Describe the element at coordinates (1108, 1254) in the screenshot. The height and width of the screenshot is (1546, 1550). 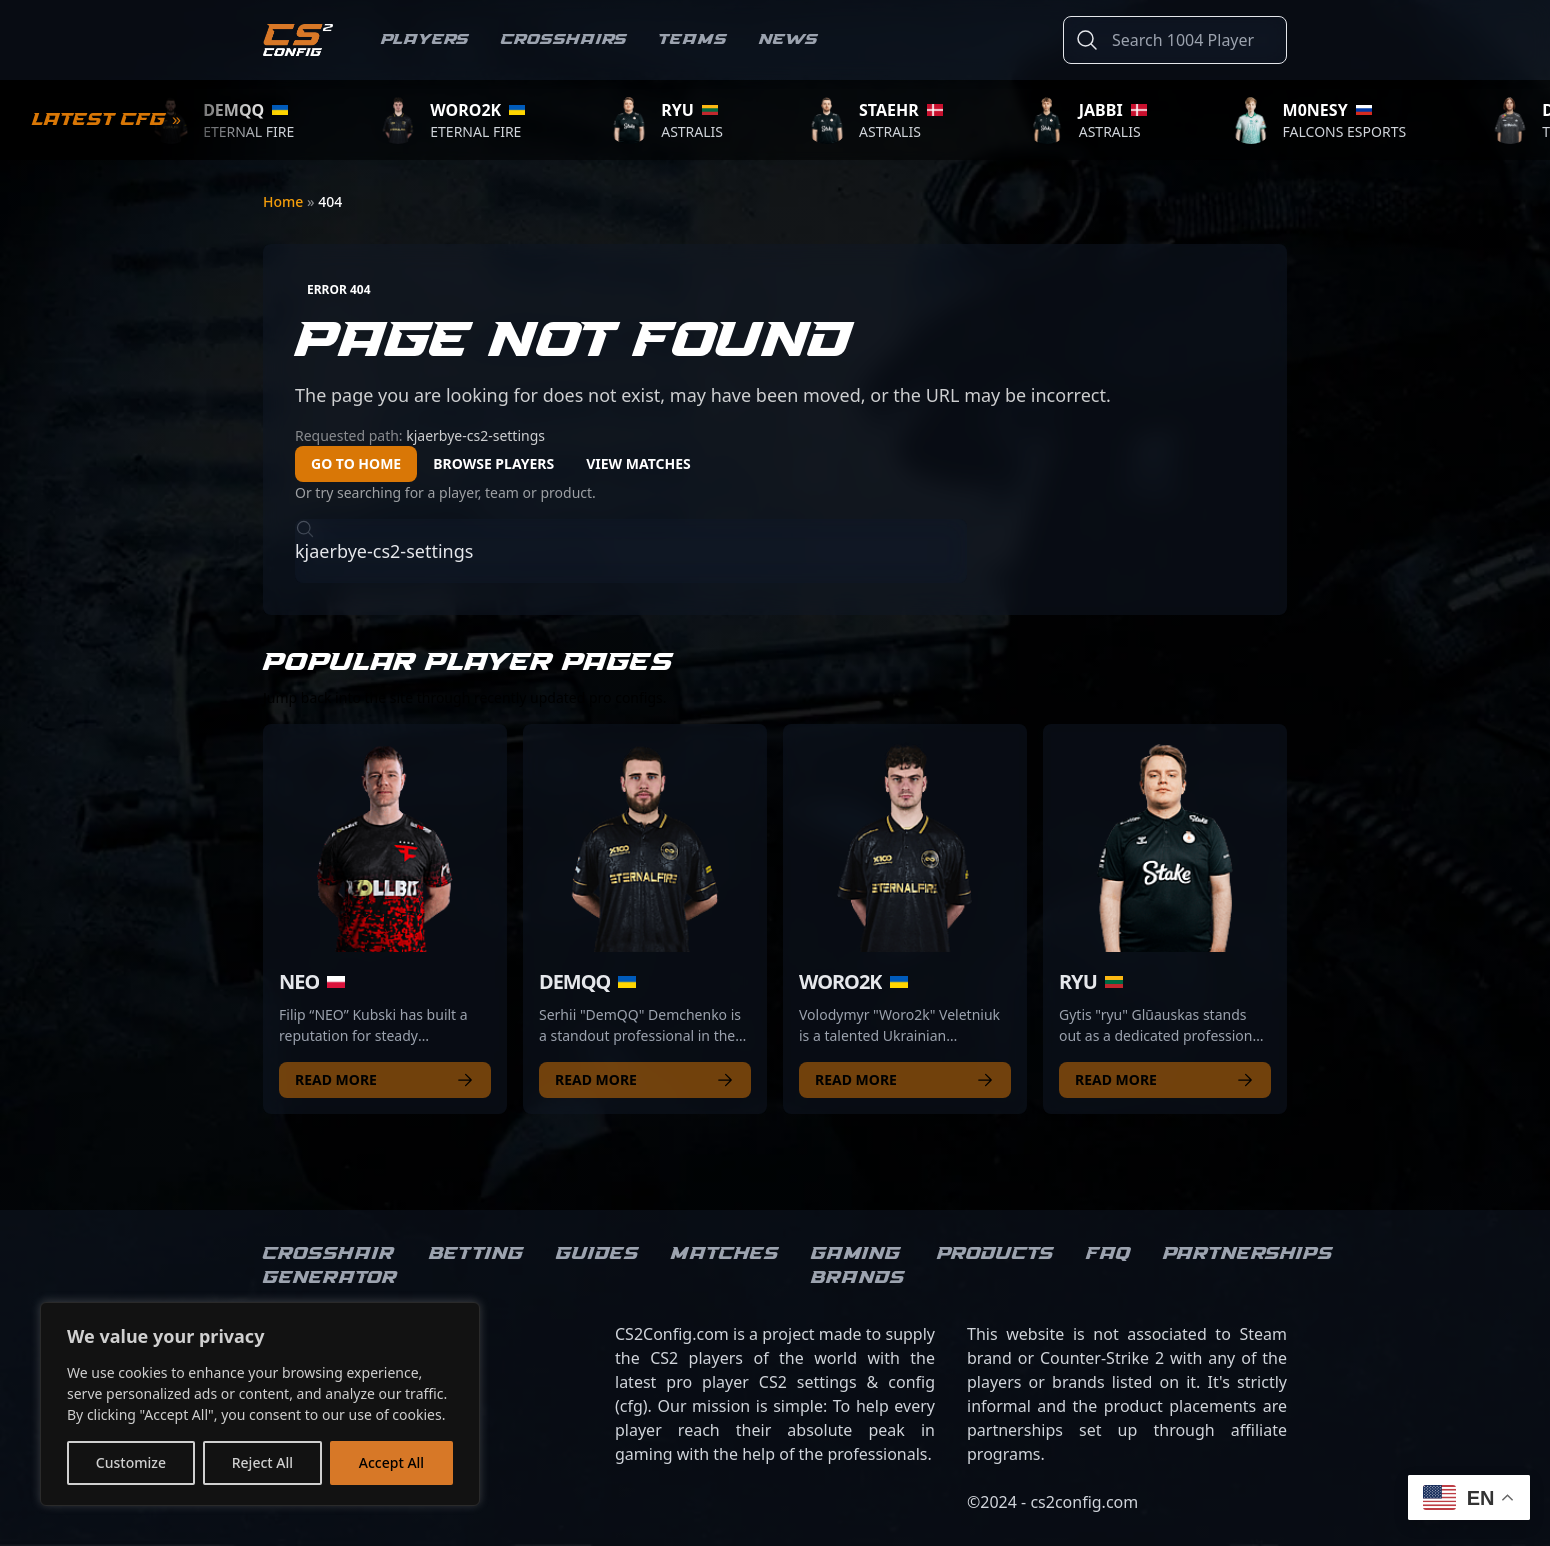
I see `FAQ` at that location.